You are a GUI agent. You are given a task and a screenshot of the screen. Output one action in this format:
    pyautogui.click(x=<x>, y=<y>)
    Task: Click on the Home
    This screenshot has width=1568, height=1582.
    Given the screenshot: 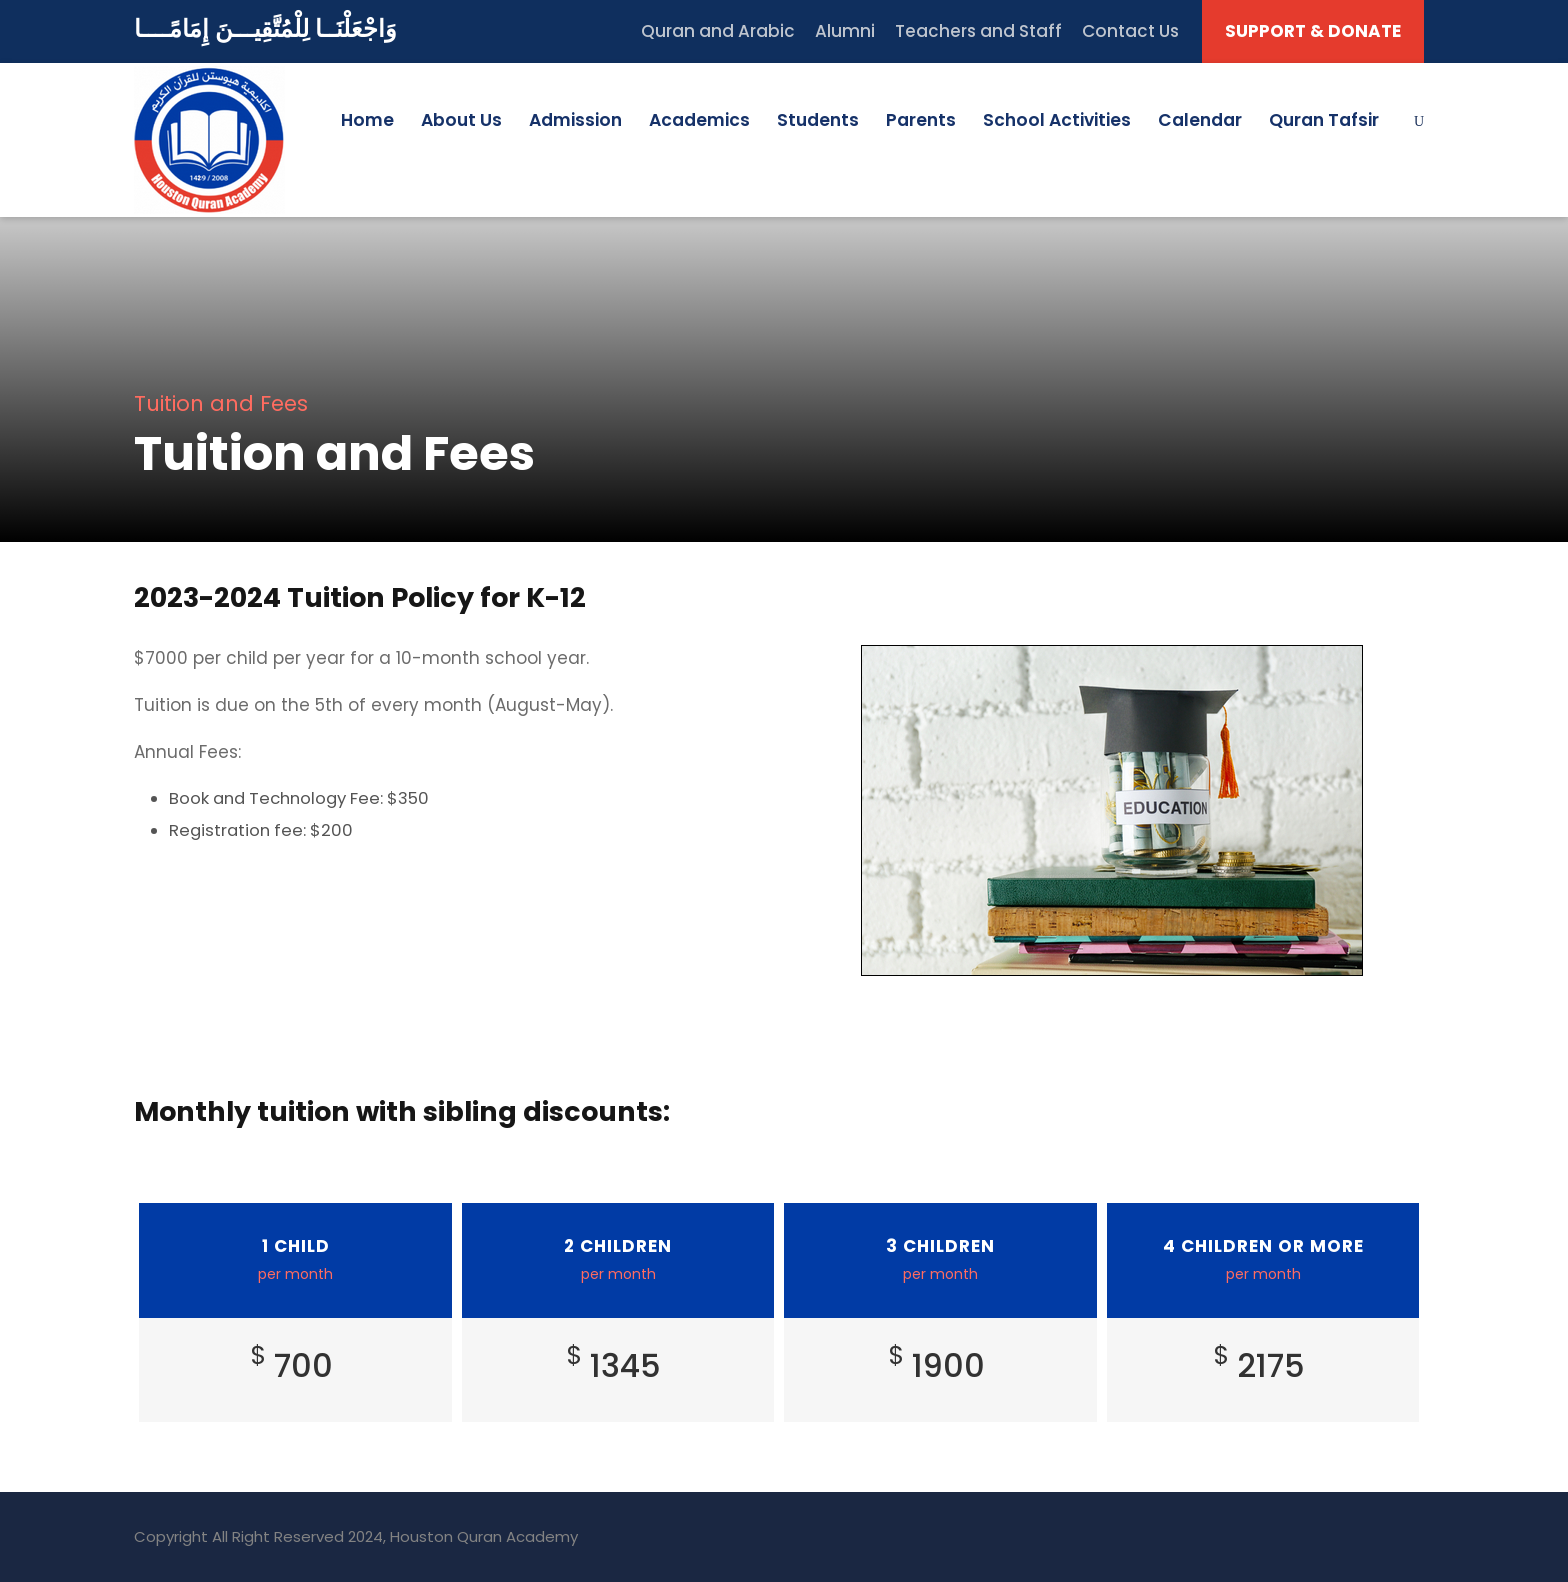 What is the action you would take?
    pyautogui.click(x=367, y=120)
    